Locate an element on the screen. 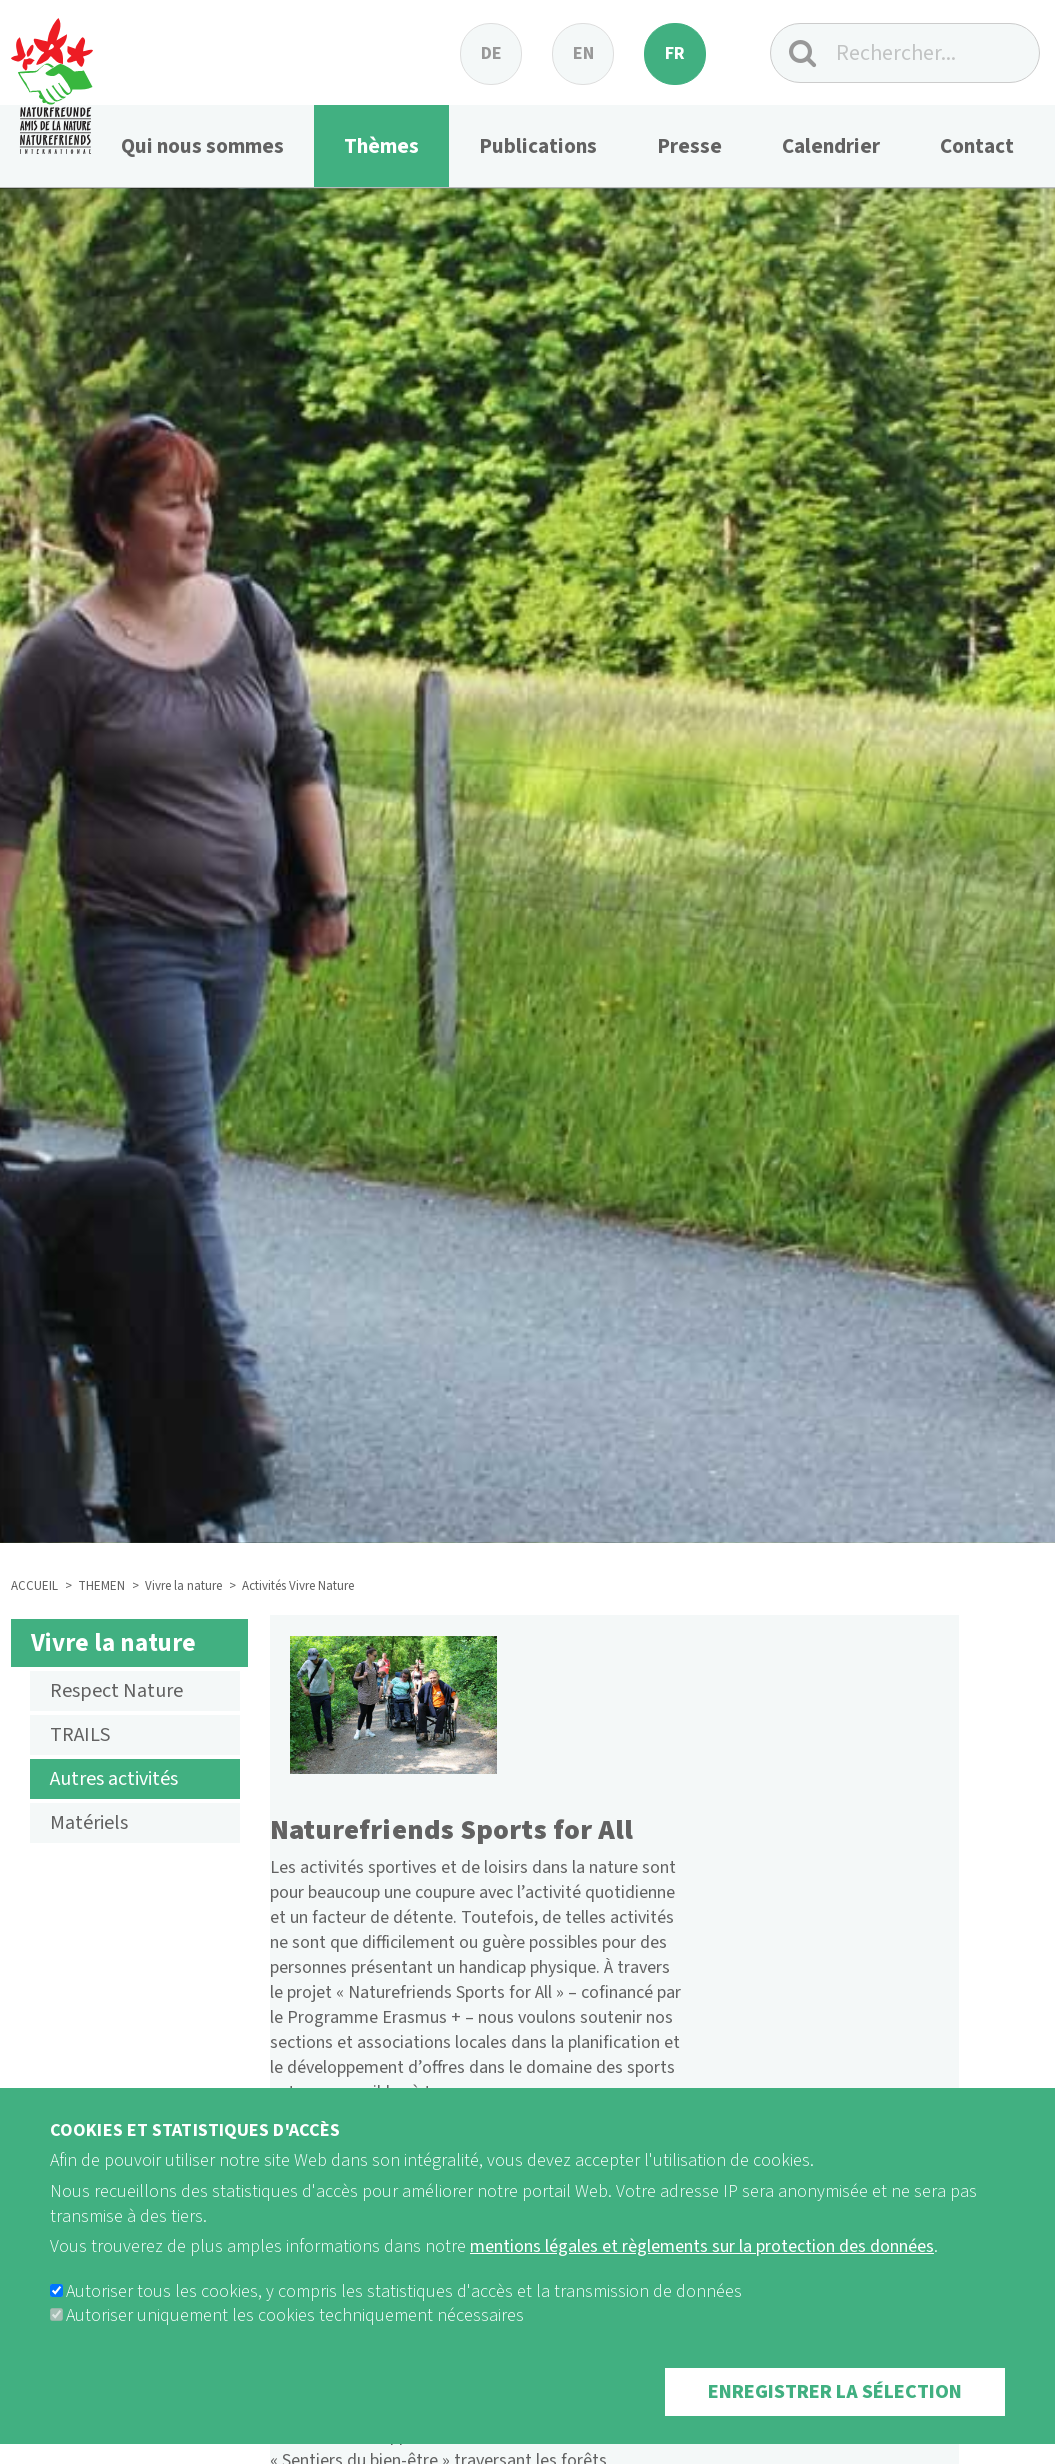 This screenshot has height=2464, width=1055. mentions légales et règlements sur la protection des données is located at coordinates (702, 2274).